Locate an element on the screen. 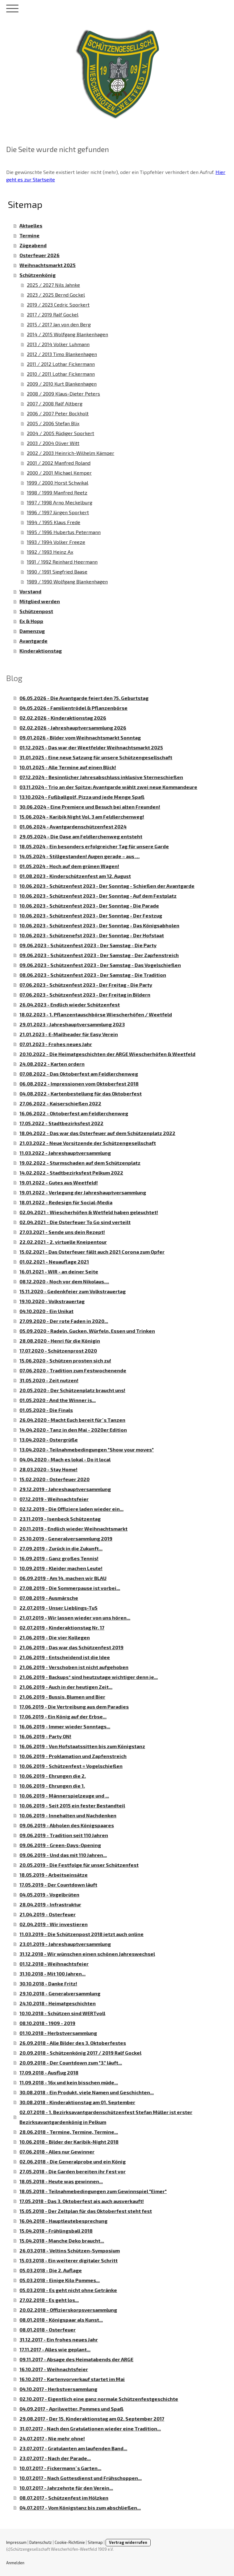  04.05.2019 - Vogelbrüten is located at coordinates (49, 1894).